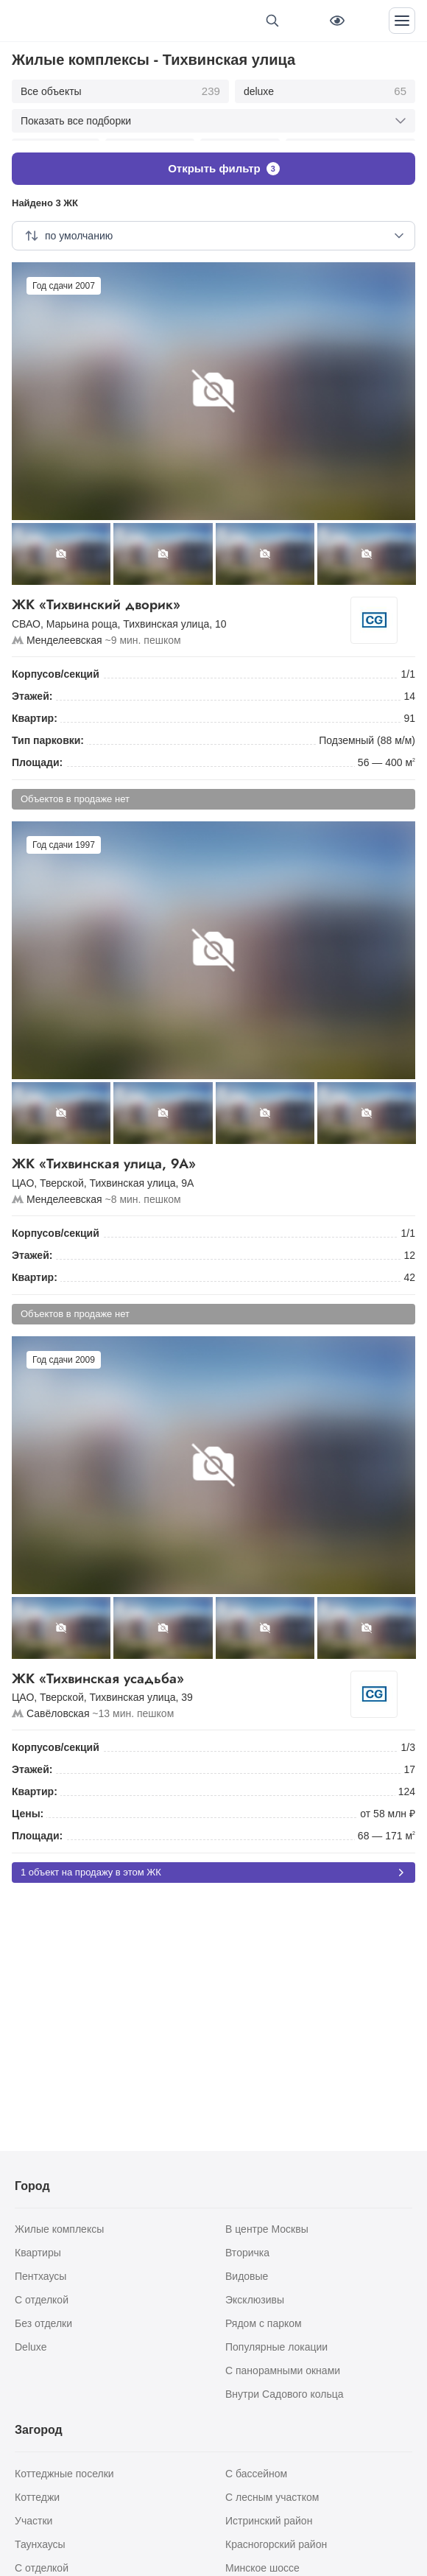  I want to click on Истринский район, so click(268, 2521).